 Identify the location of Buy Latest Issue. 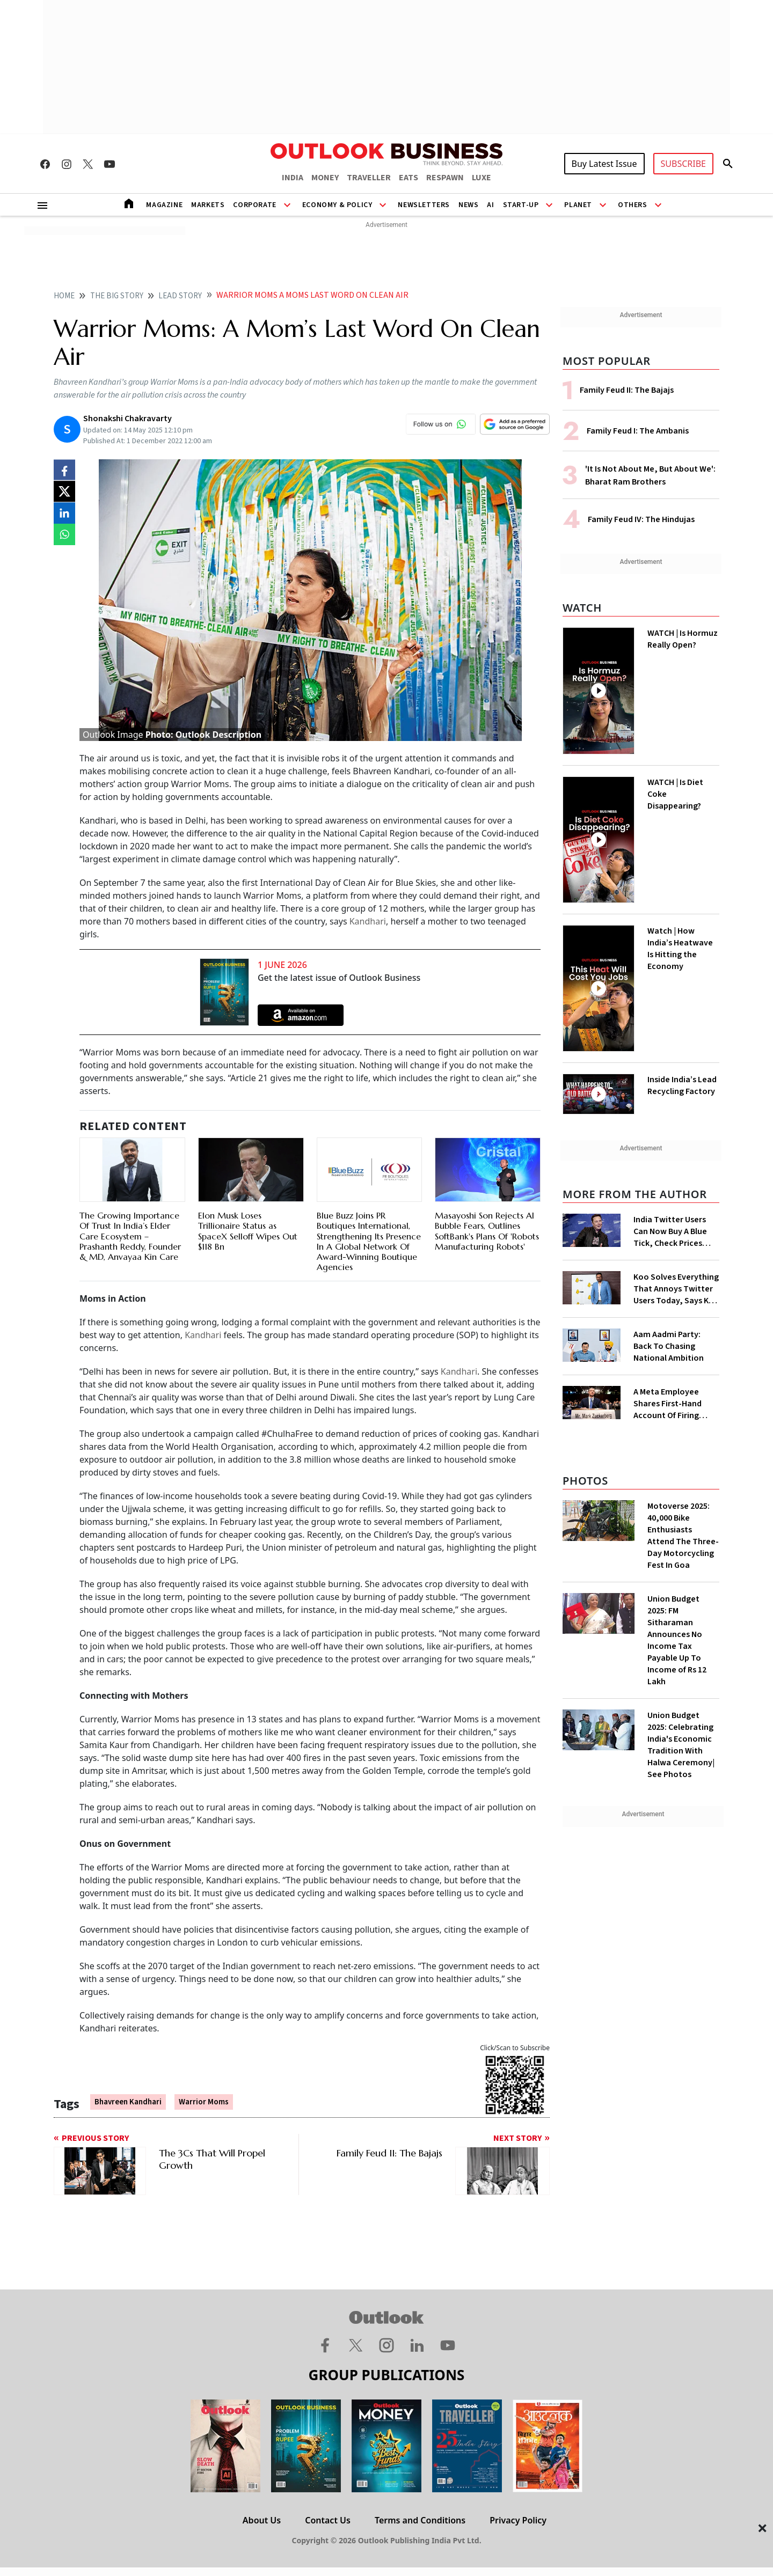
(604, 164).